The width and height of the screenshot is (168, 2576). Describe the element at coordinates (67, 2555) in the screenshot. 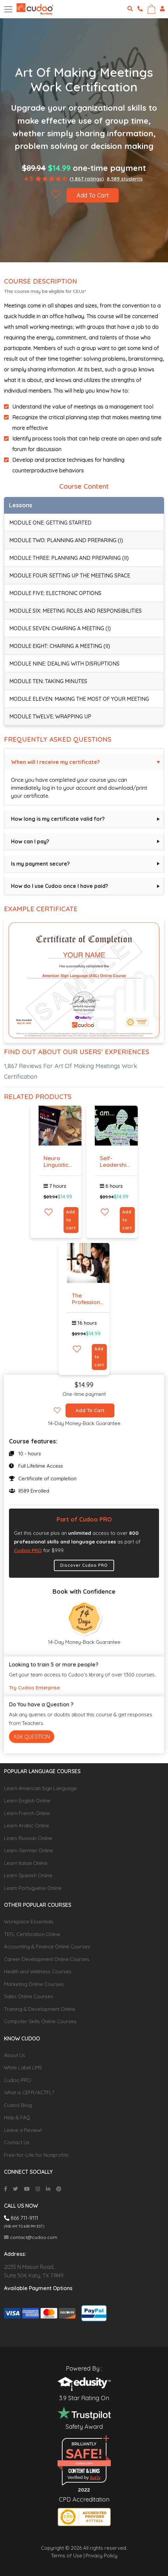

I see `Terms of Use |` at that location.